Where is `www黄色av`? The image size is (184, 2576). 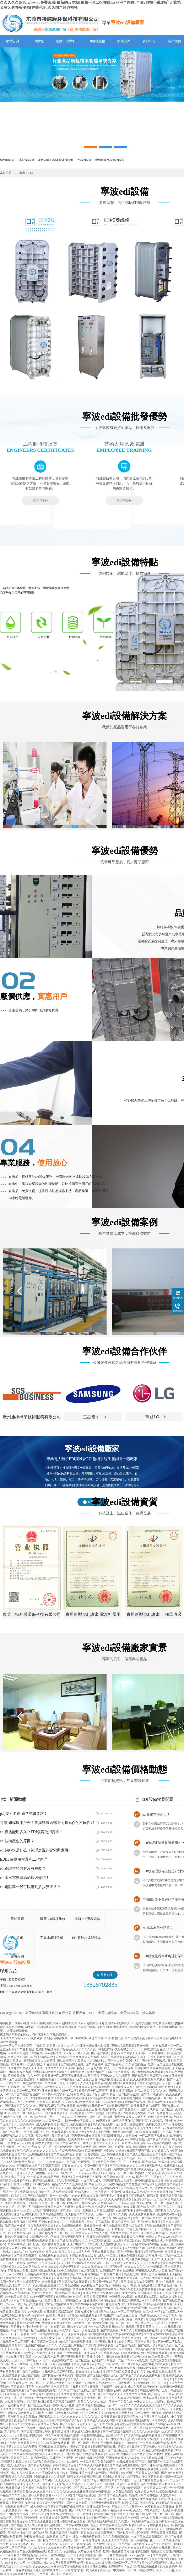 www黄色av is located at coordinates (83, 2409).